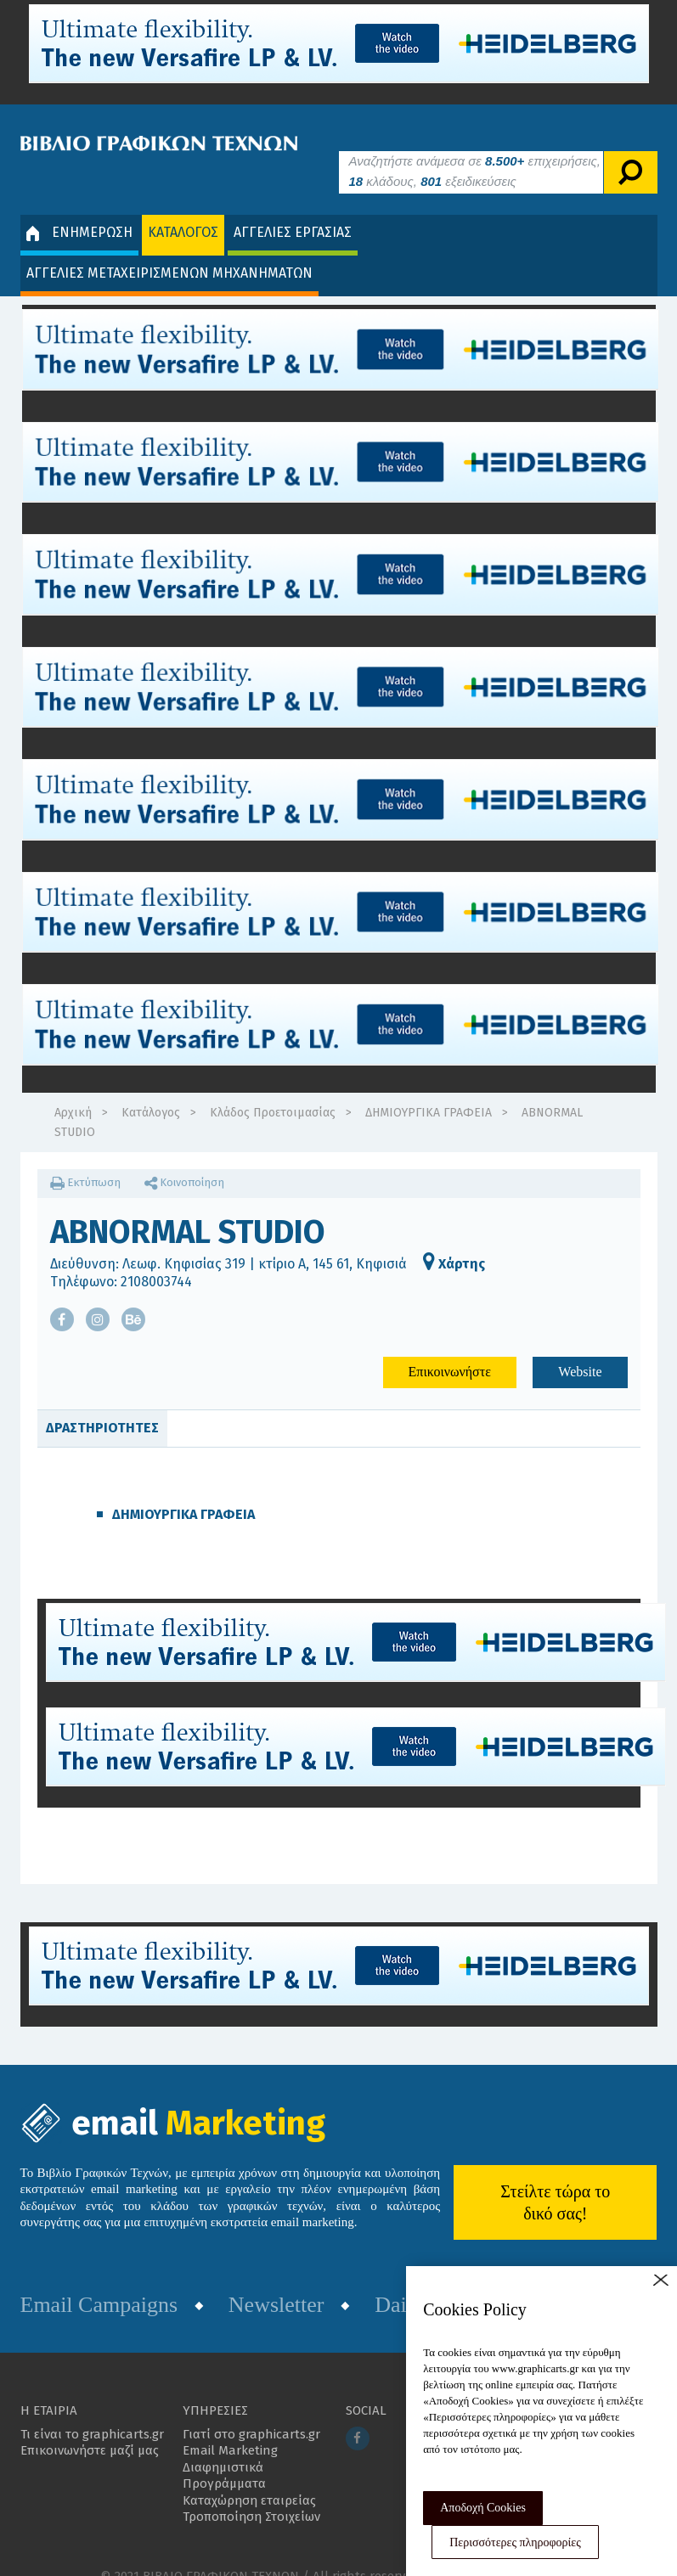 The width and height of the screenshot is (677, 2576). What do you see at coordinates (169, 247) in the screenshot?
I see `ΑΓΓΕΛΙΕΣ ΜΕΤΑΧΕΙΡΙΣΜΕΝΩΝ ΜΗΧΑΝΗΜΑΤΩΝ` at bounding box center [169, 247].